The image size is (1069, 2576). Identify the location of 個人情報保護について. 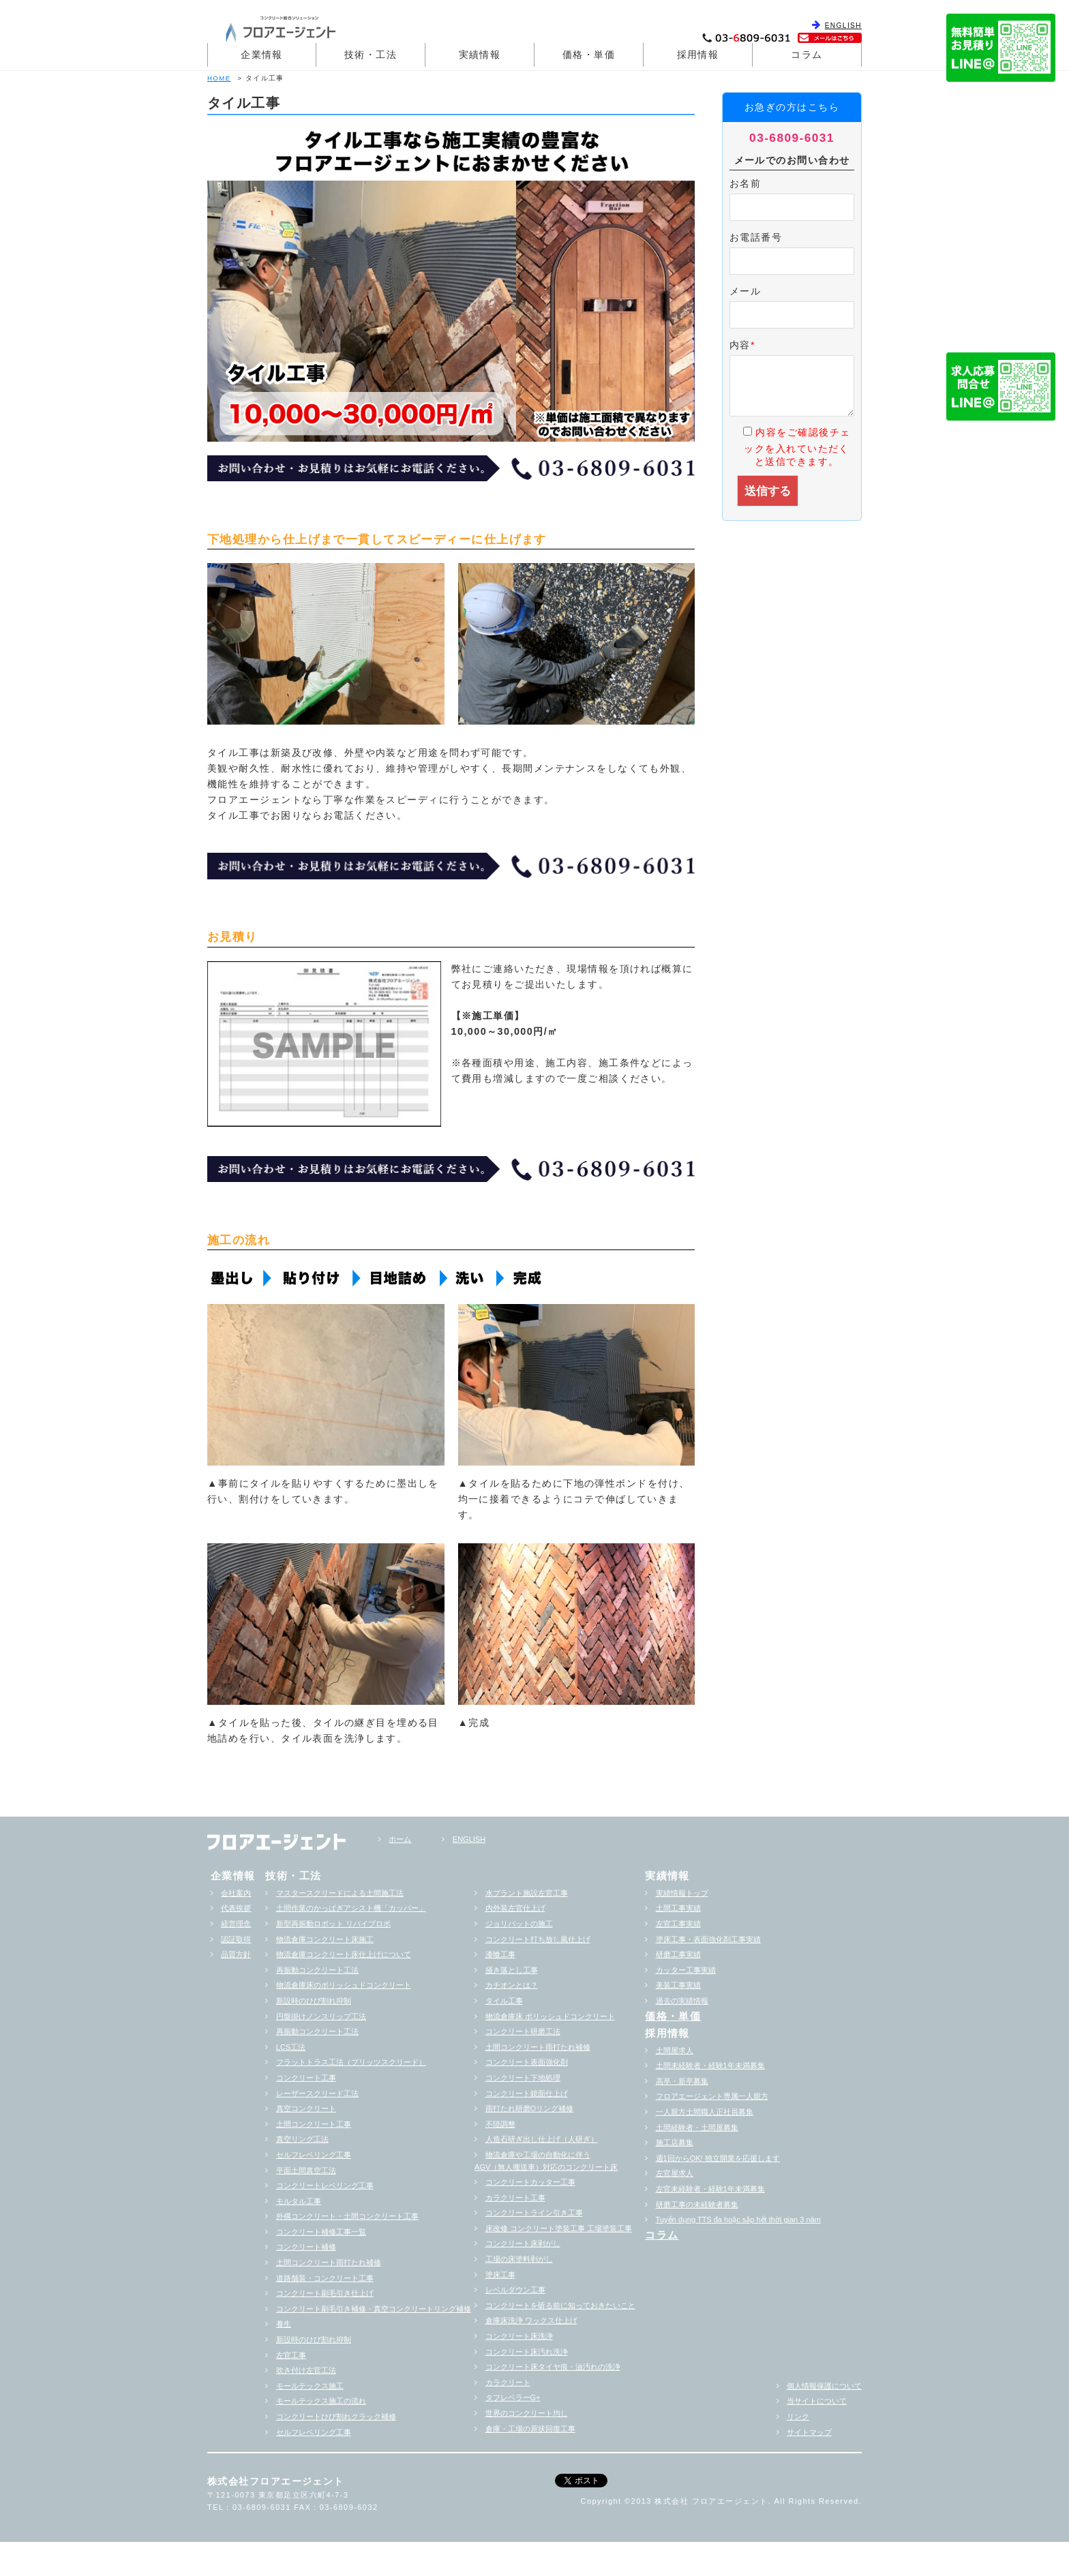
(824, 2386).